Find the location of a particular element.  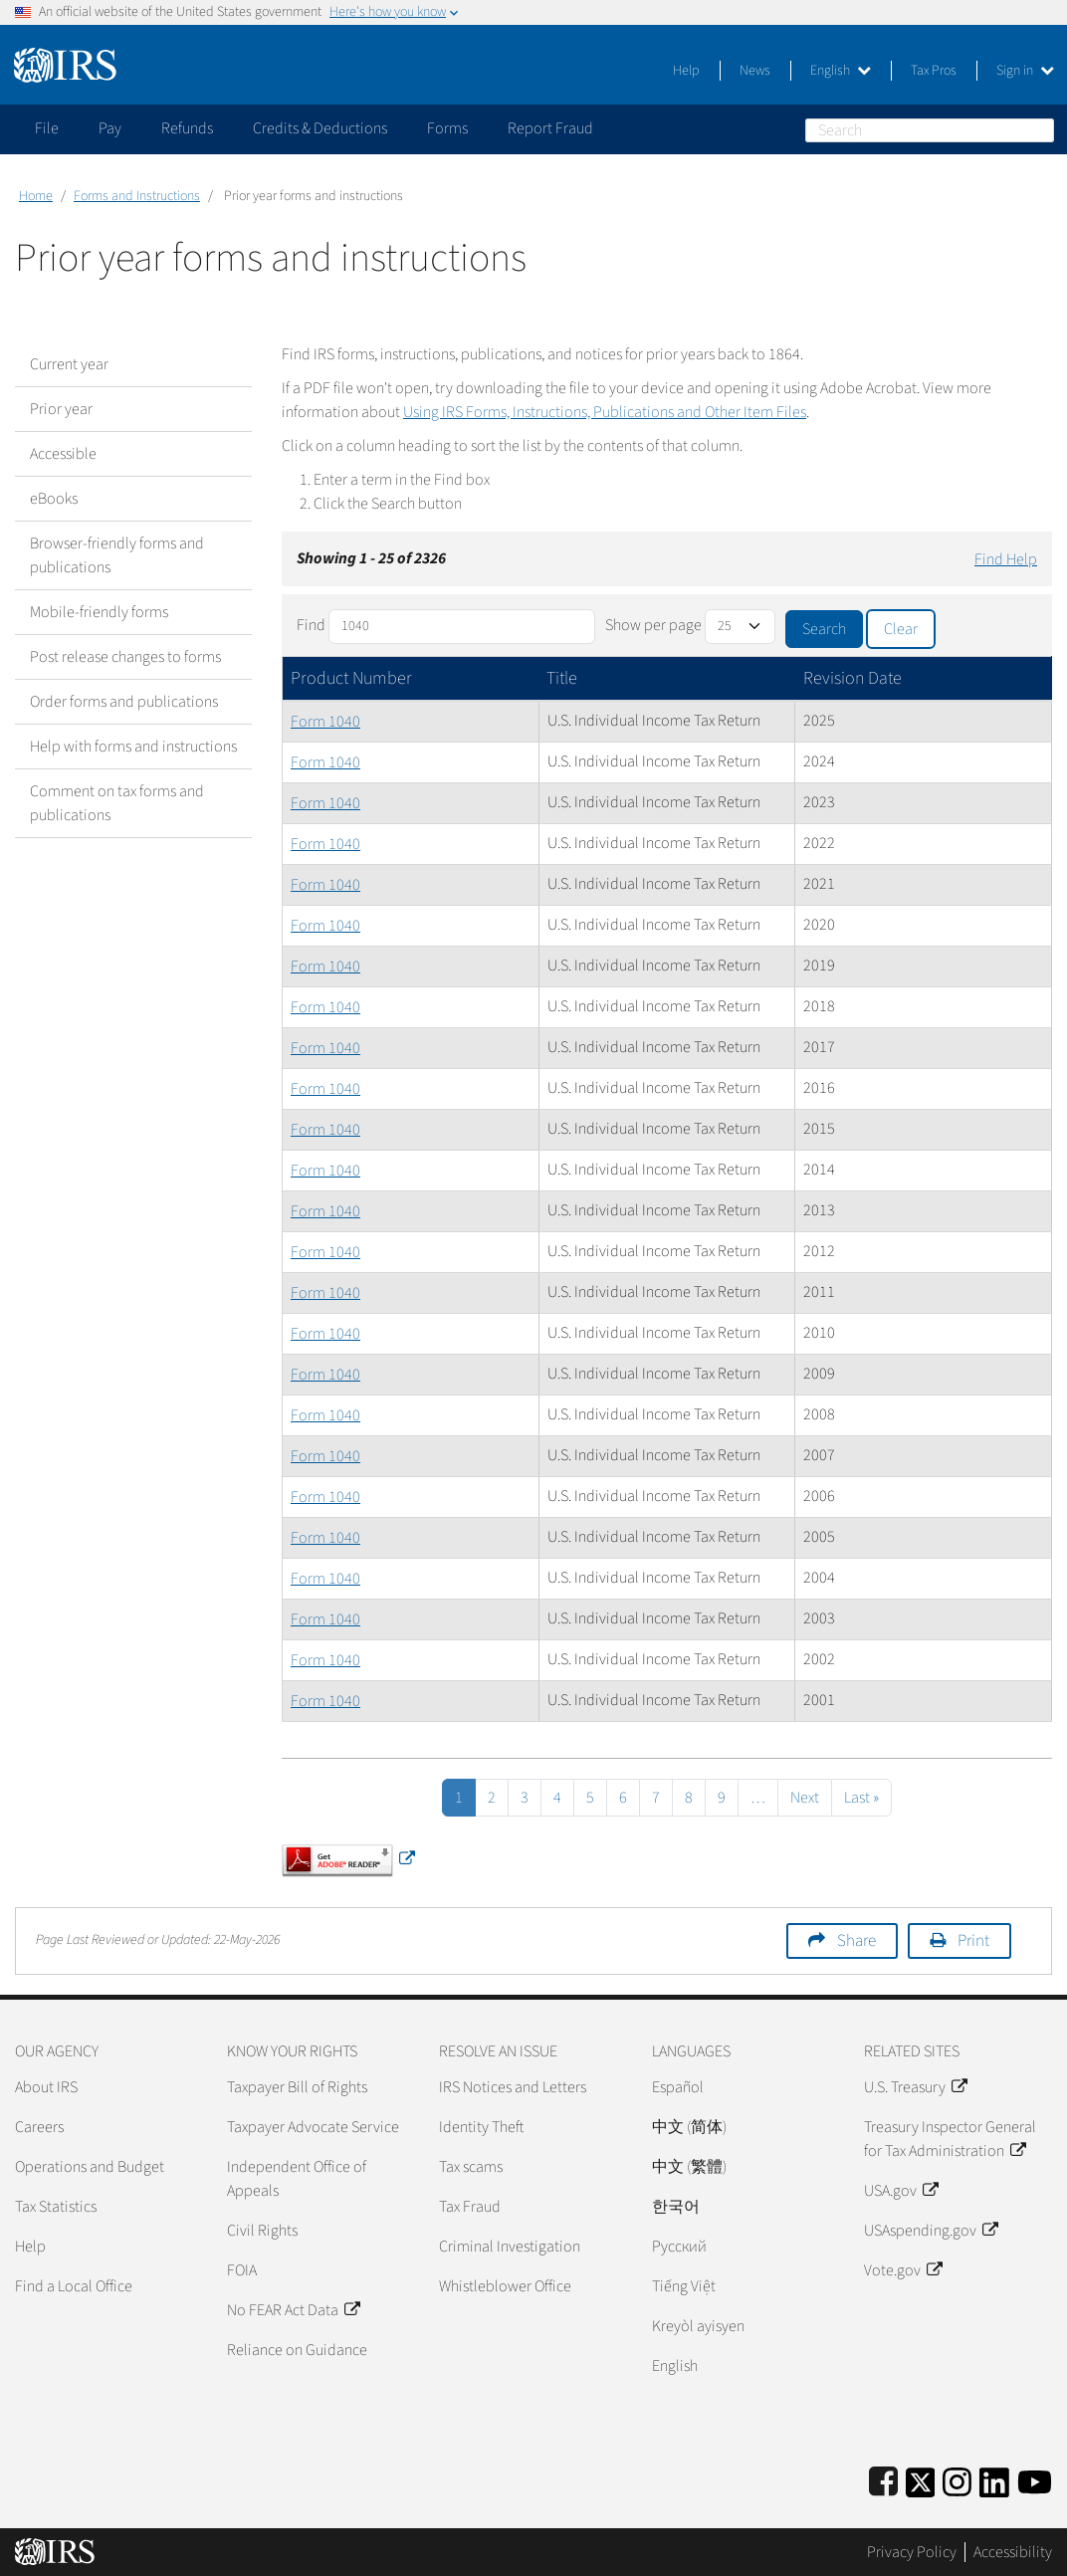

Refunds [application] is located at coordinates (187, 128).